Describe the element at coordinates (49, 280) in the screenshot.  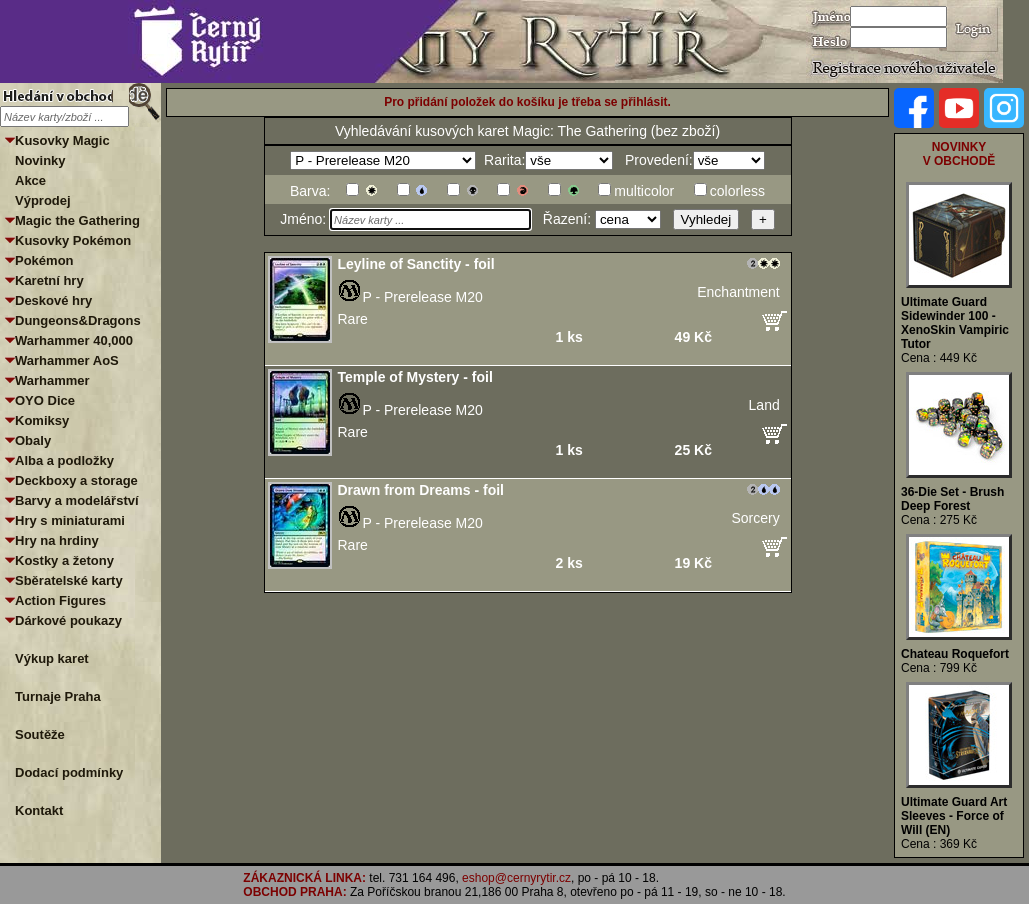
I see `Karetní hry` at that location.